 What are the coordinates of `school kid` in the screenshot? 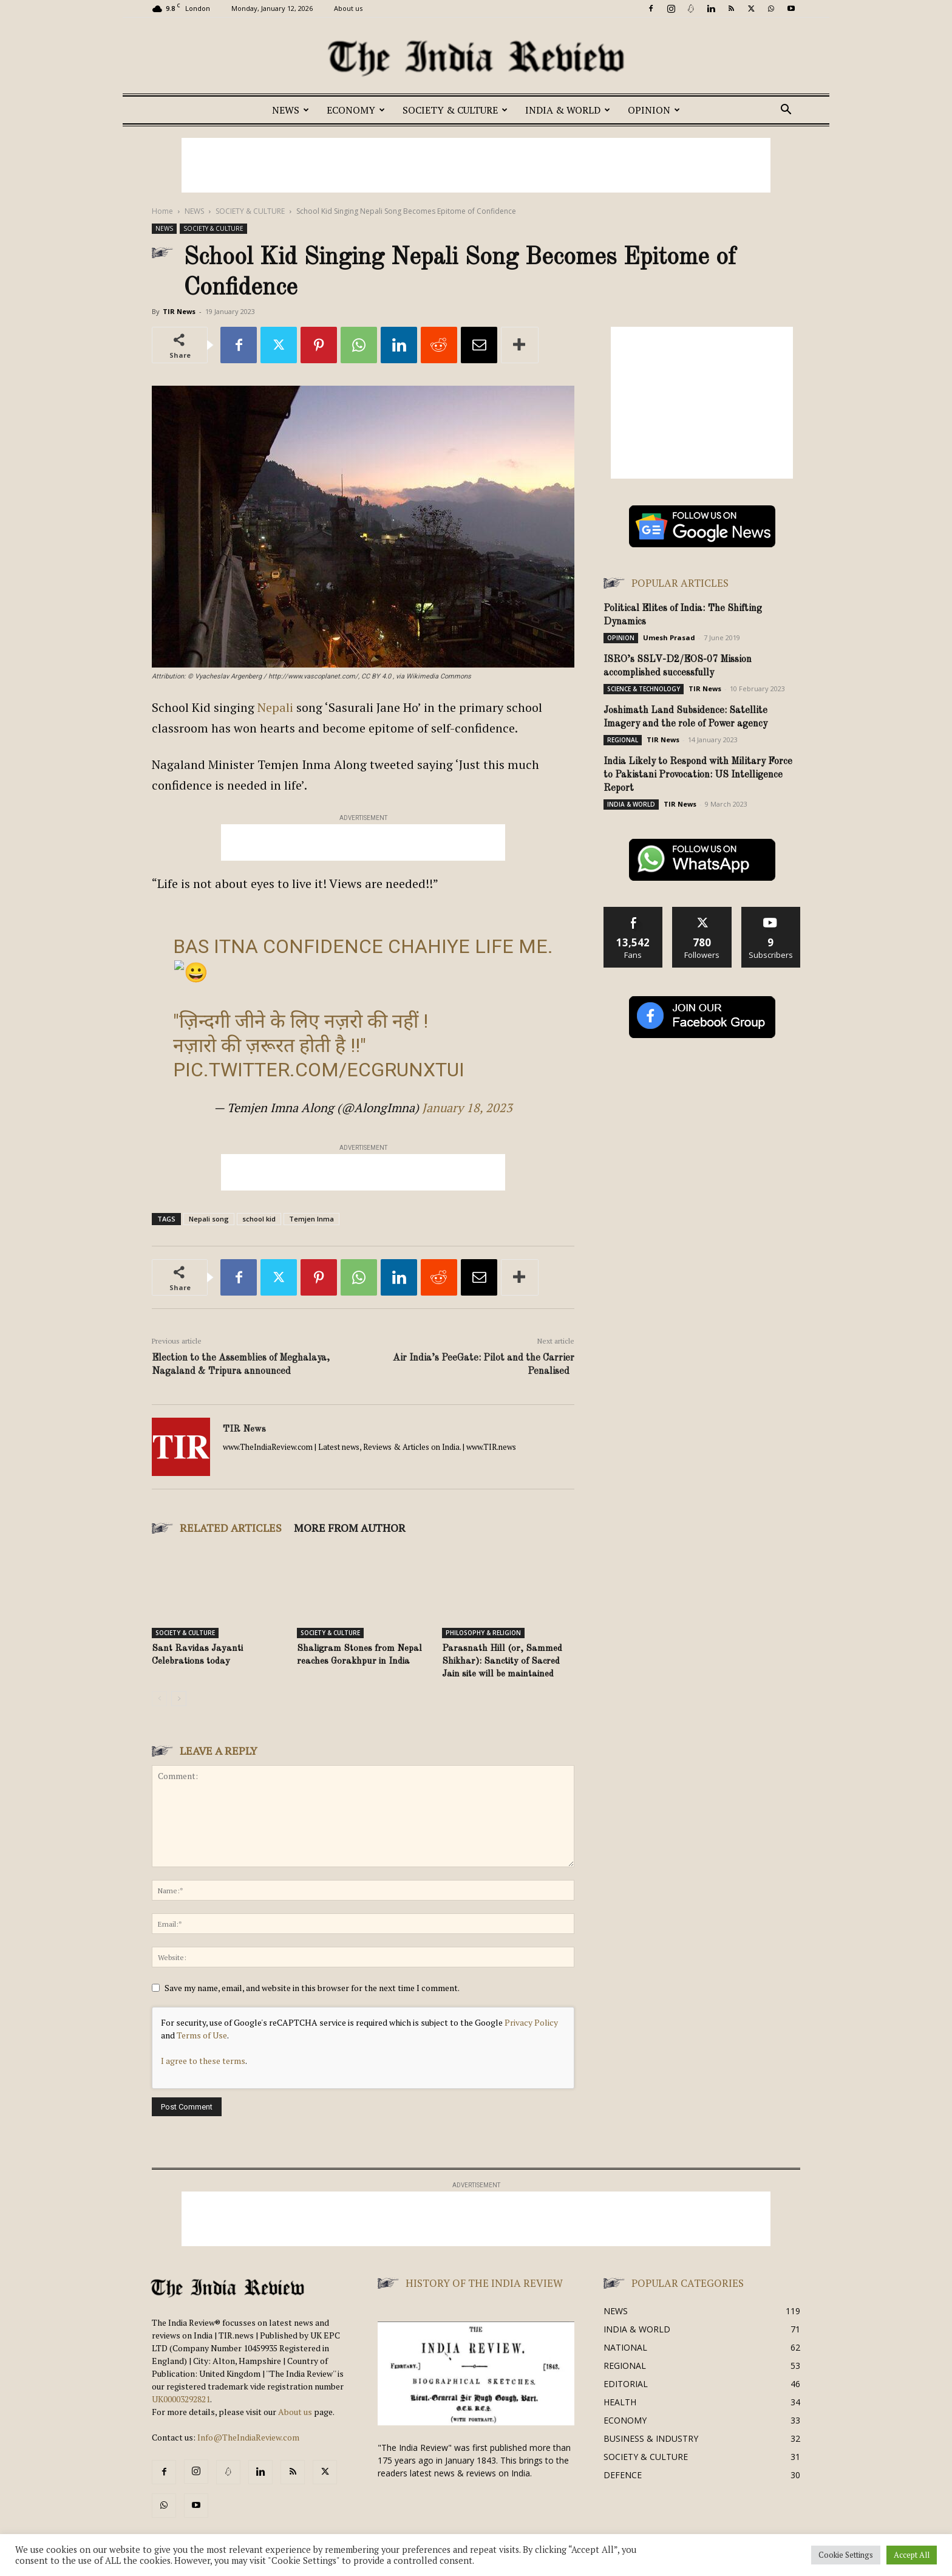 It's located at (259, 1218).